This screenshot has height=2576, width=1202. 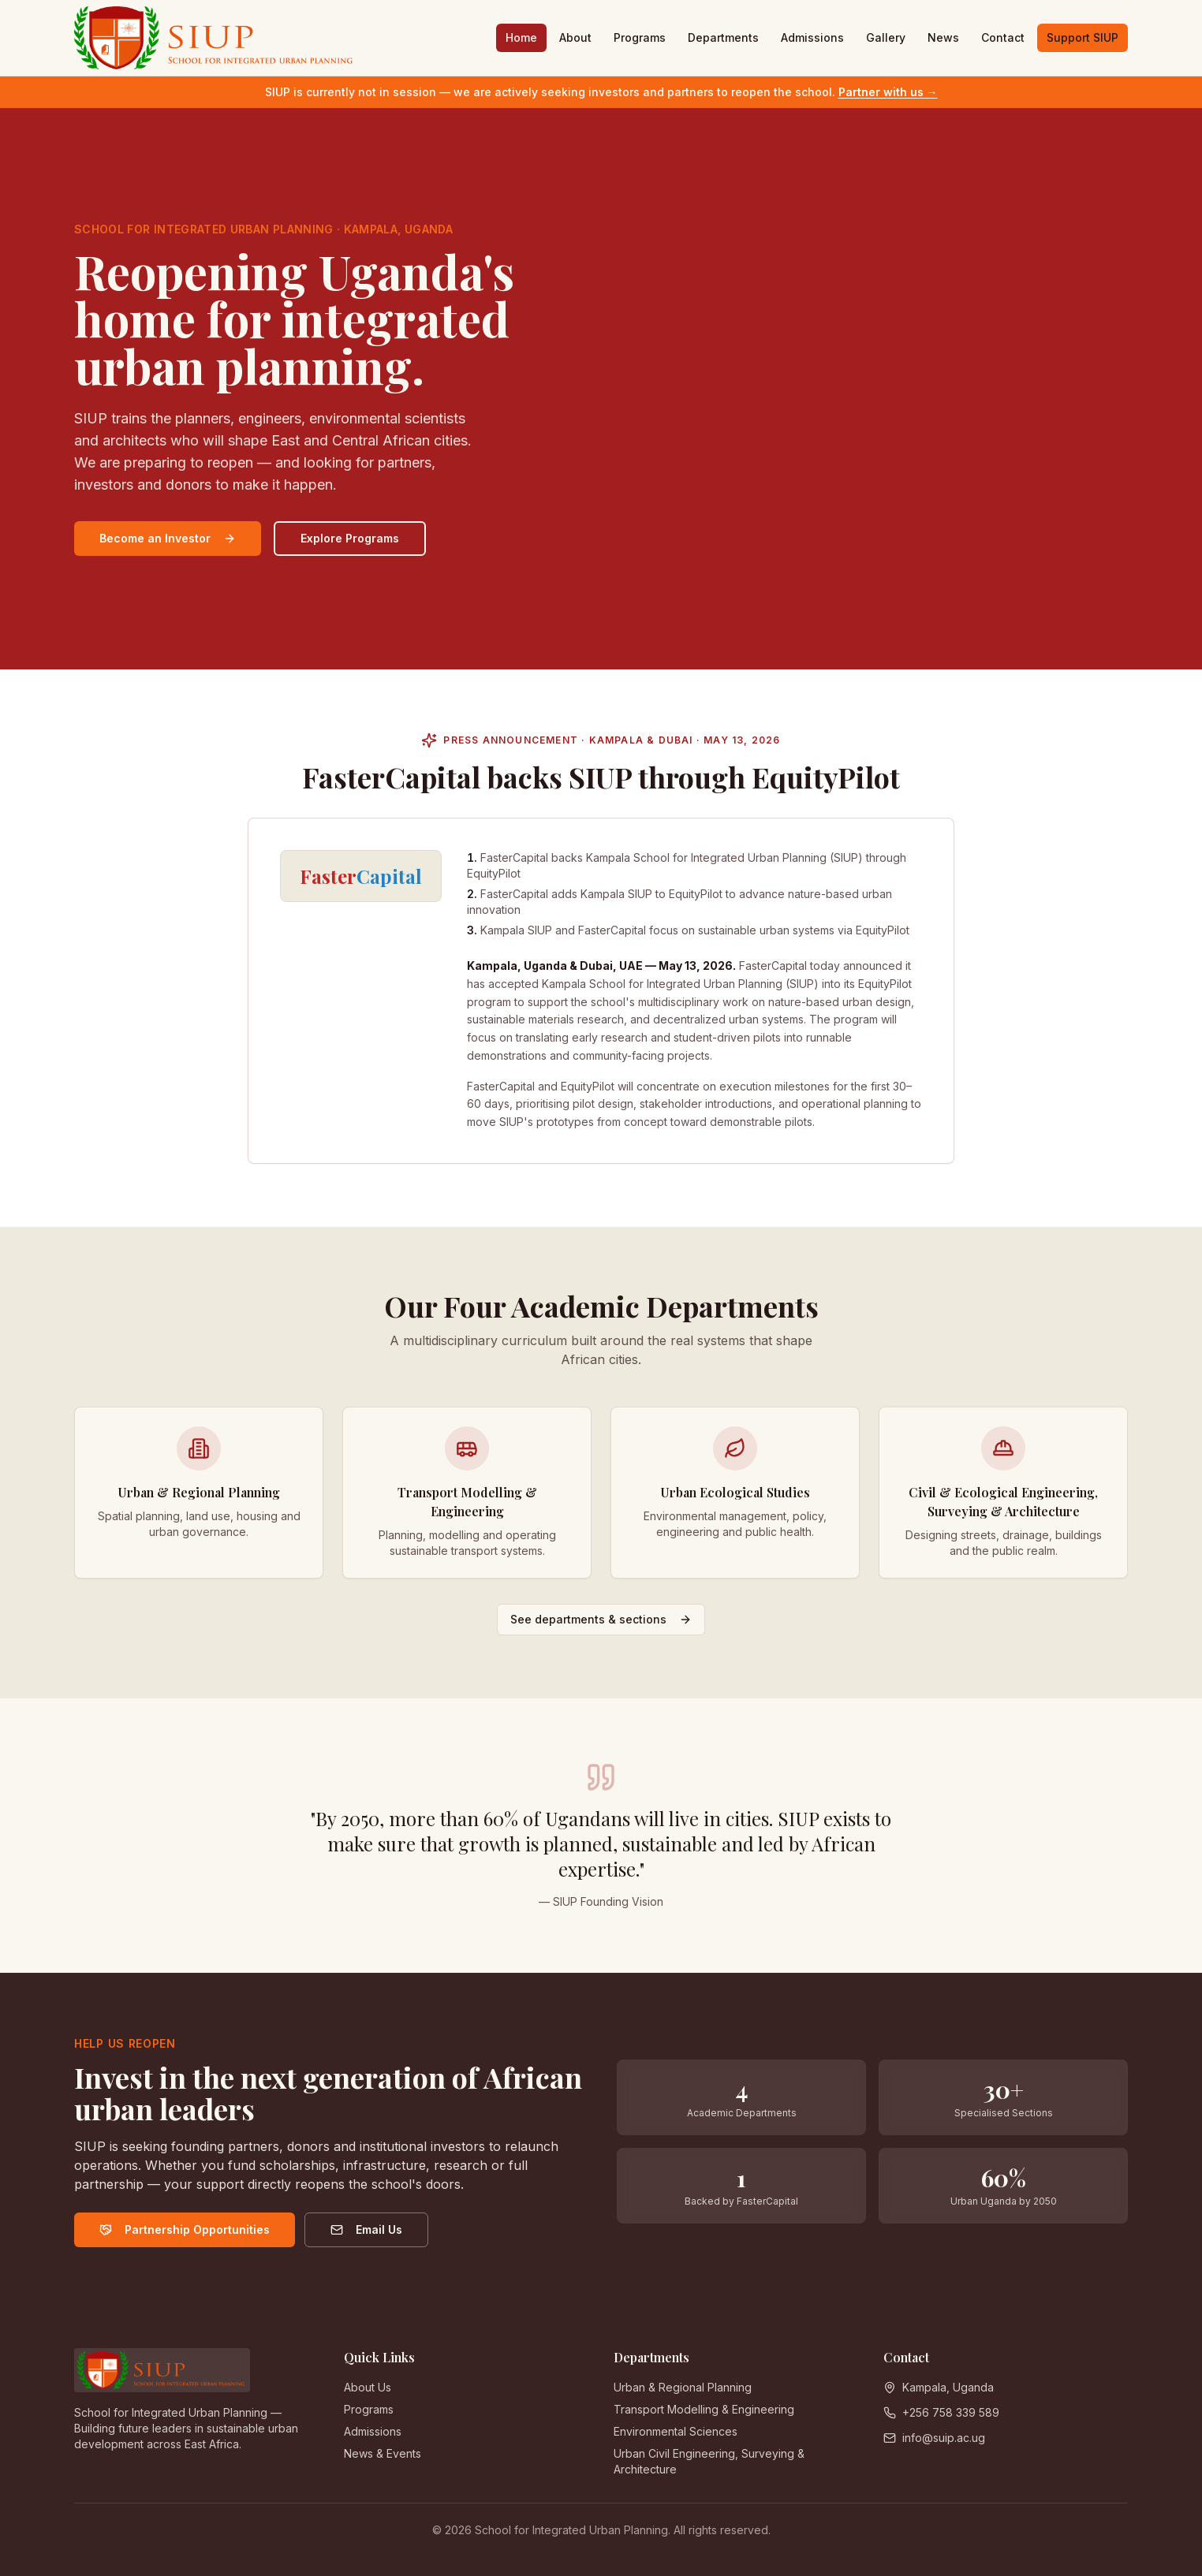 I want to click on Home, so click(x=521, y=37).